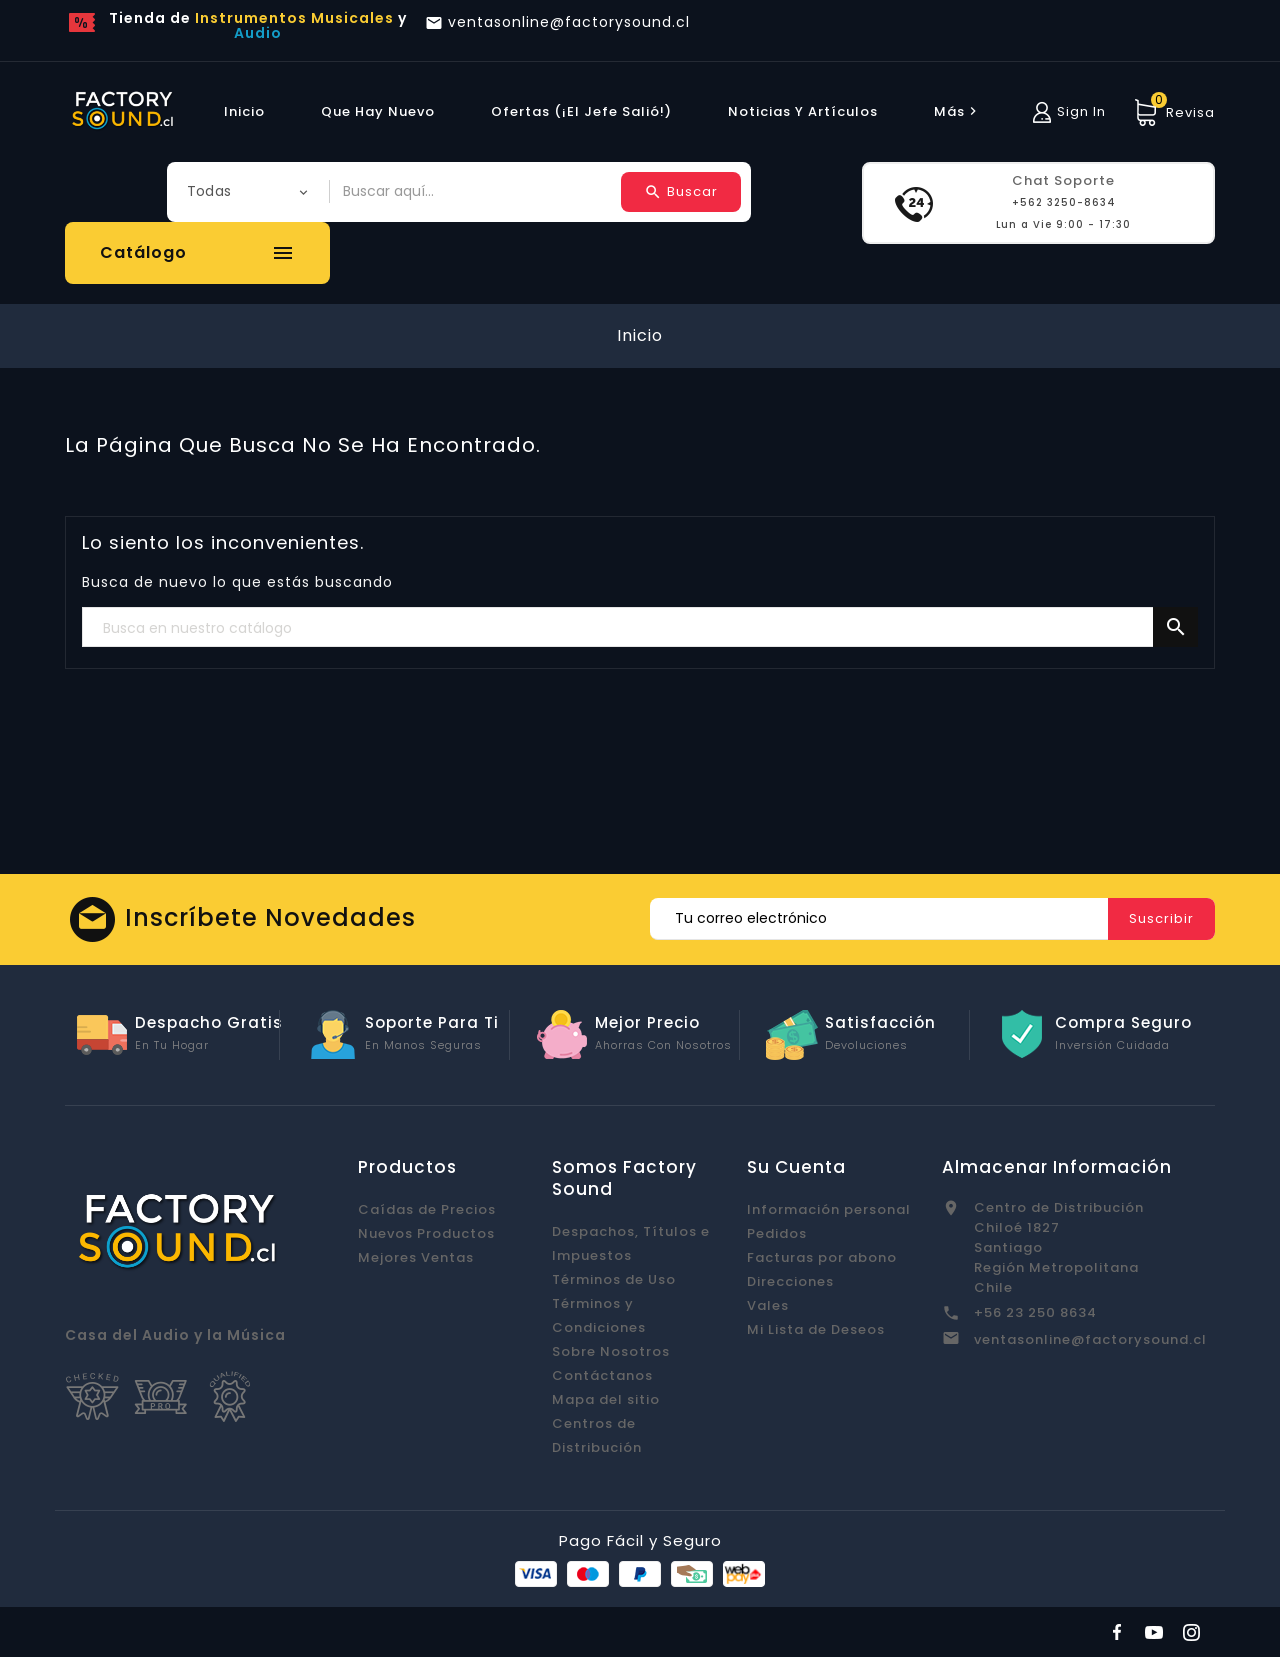  What do you see at coordinates (1090, 1339) in the screenshot?
I see `ventasonline@factorysound.cl` at bounding box center [1090, 1339].